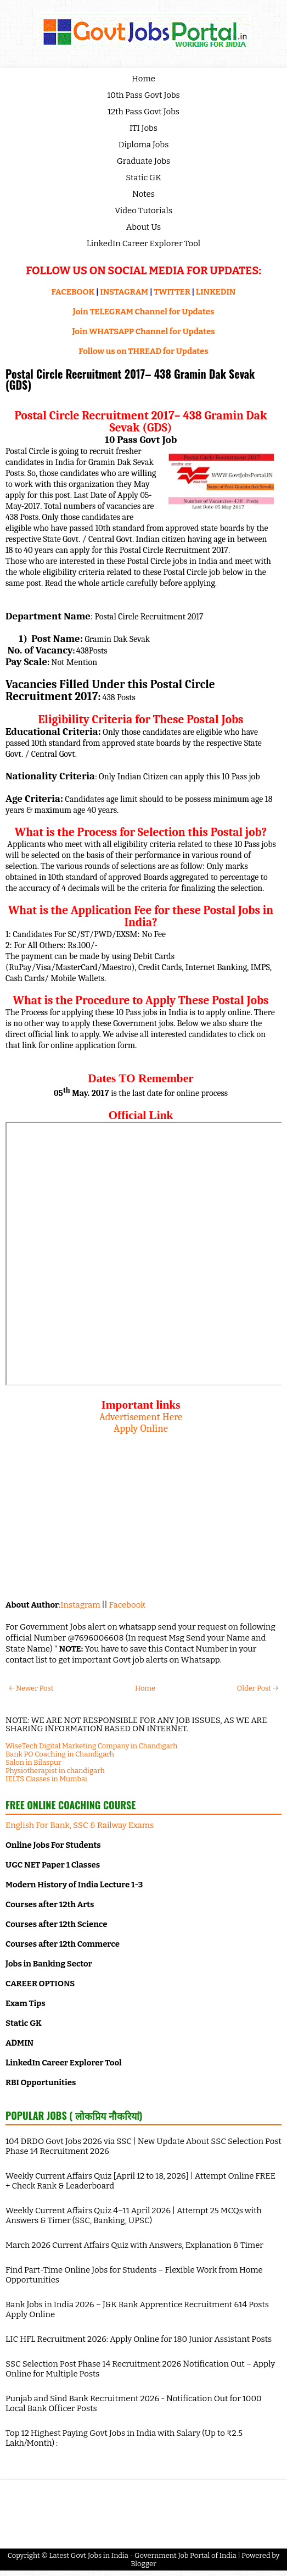 Image resolution: width=287 pixels, height=2576 pixels. I want to click on Follow us on THREAD for Updates, so click(143, 351).